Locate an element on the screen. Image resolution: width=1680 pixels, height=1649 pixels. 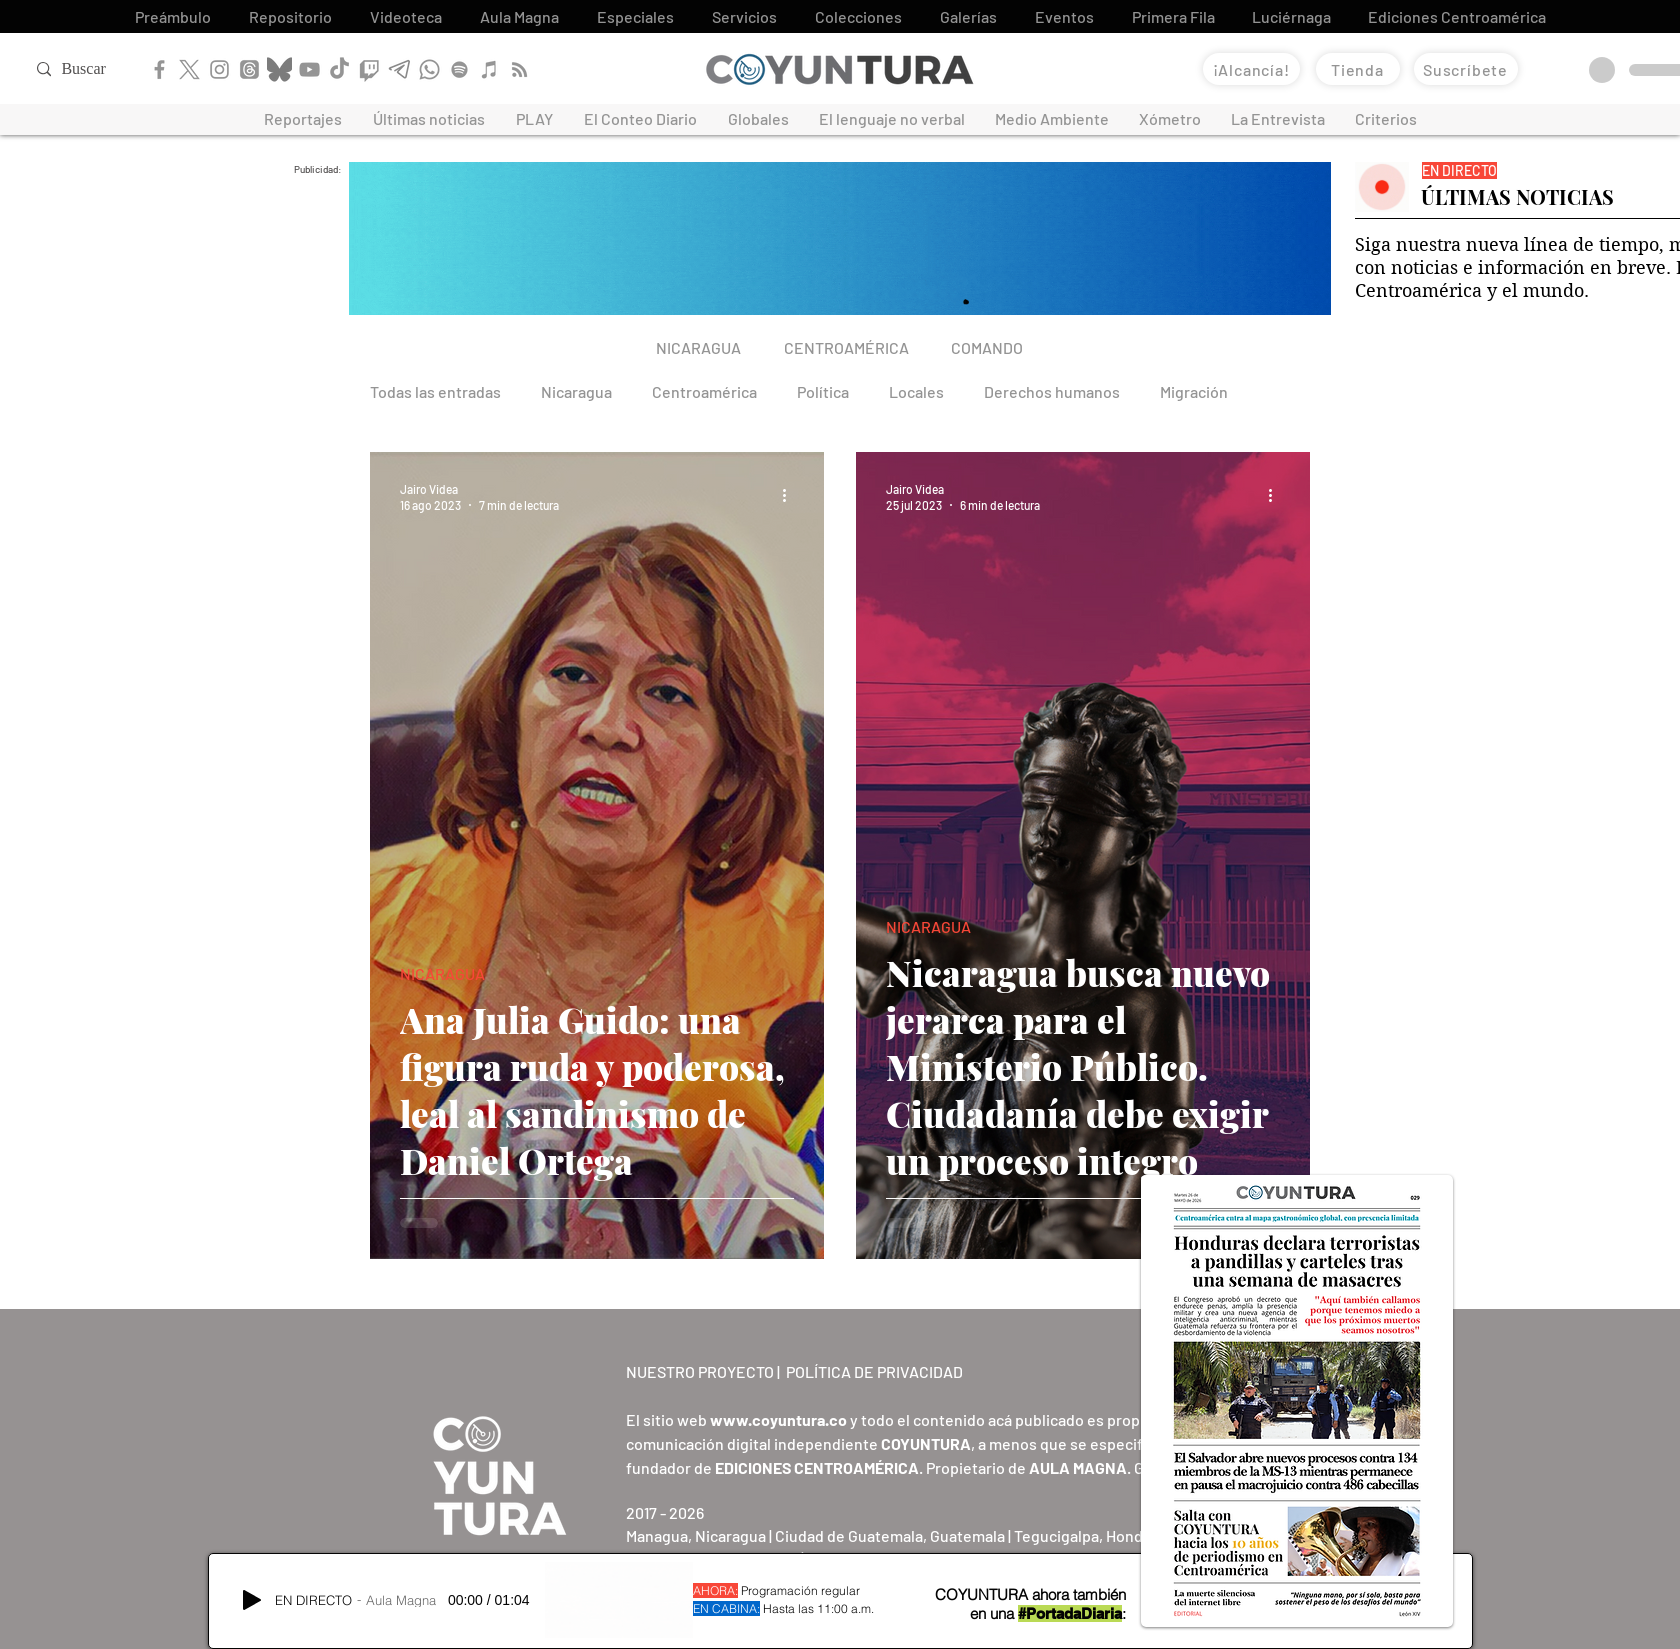
[YouTube] is located at coordinates (309, 69).